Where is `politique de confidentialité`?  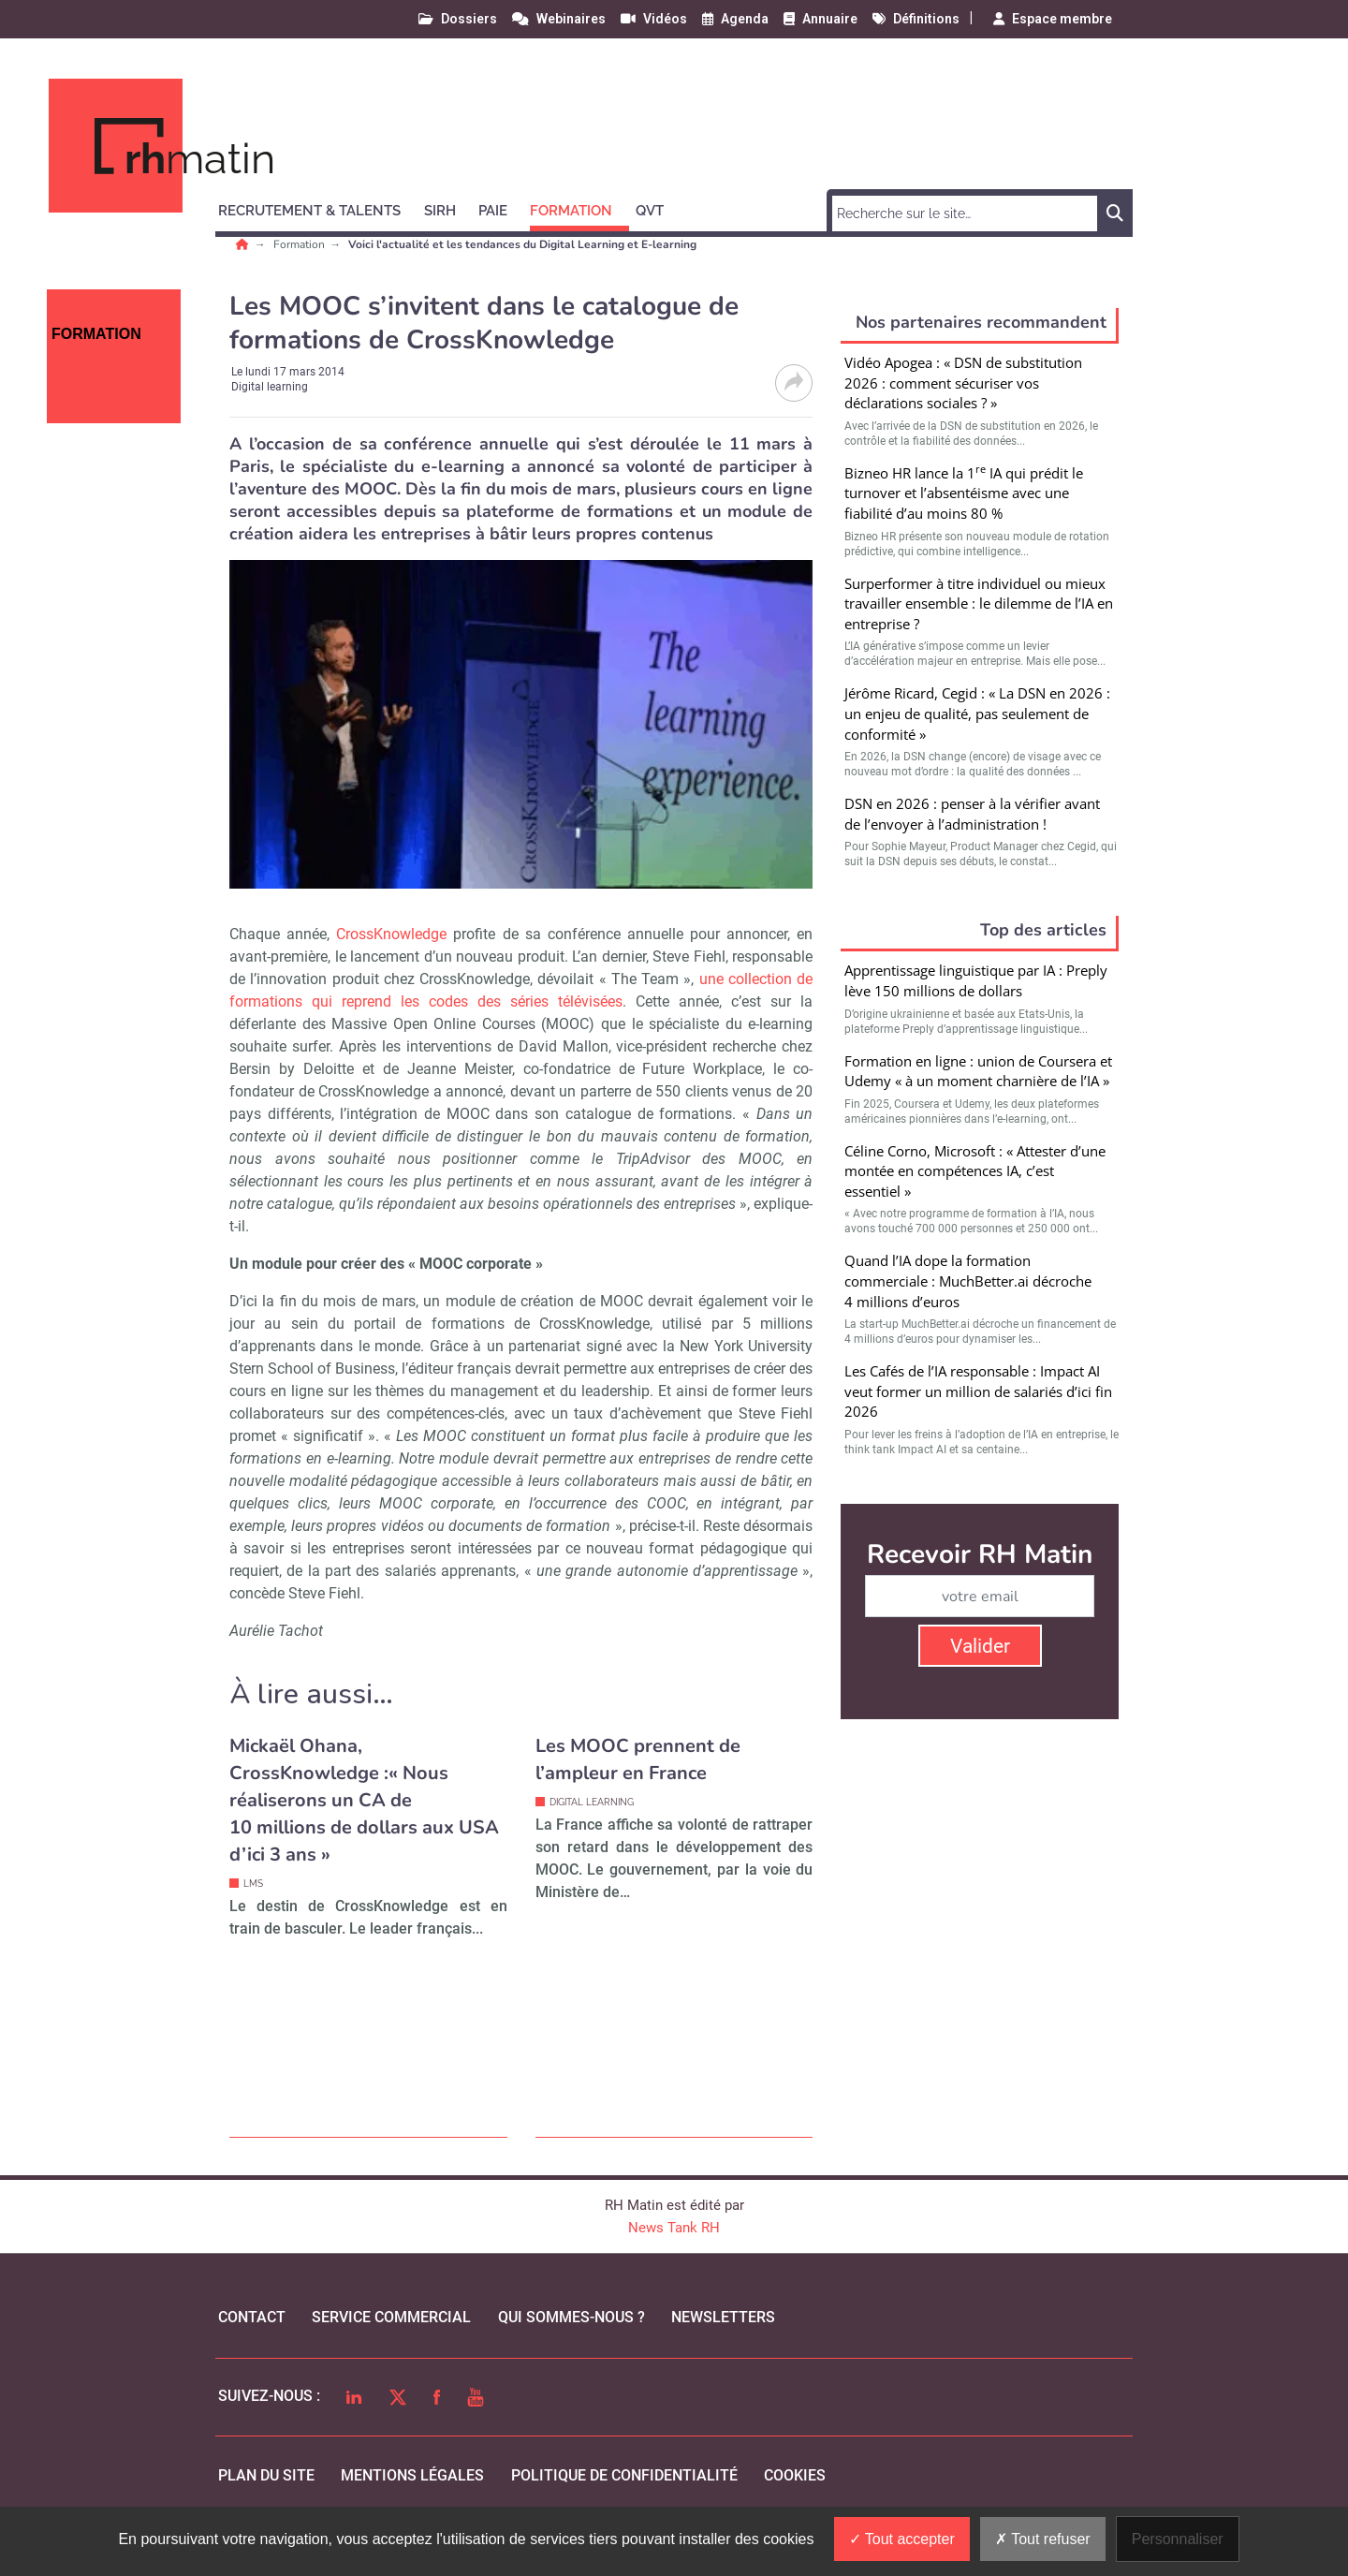 politique de confidentialité is located at coordinates (624, 2475).